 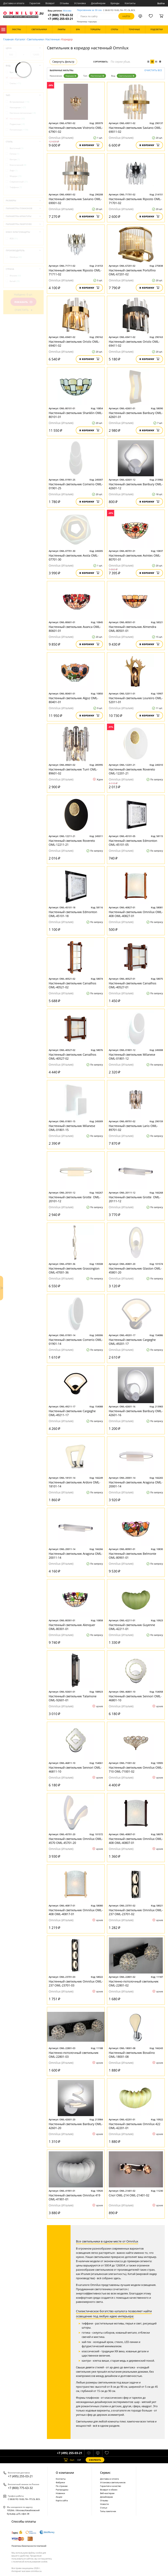 I want to click on Настенный светильник Aragona OML-20001-14, so click(x=135, y=1484).